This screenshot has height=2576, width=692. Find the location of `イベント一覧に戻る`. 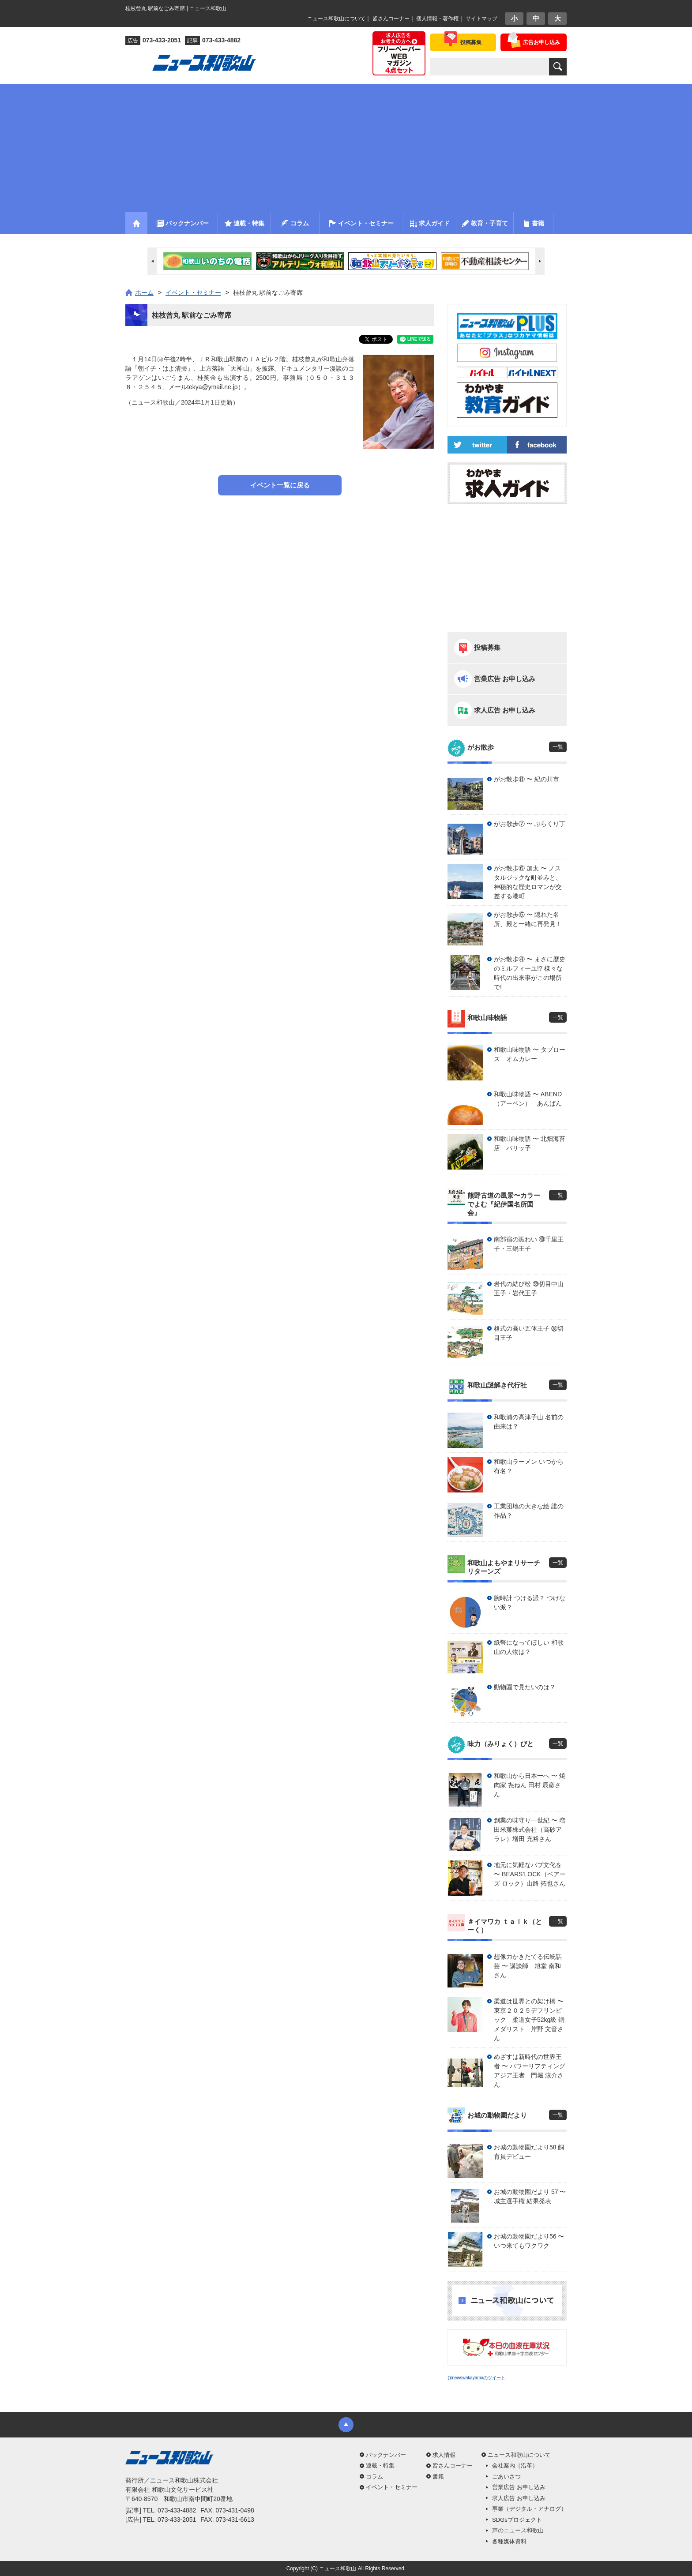

イベント一覧に戻る is located at coordinates (280, 485).